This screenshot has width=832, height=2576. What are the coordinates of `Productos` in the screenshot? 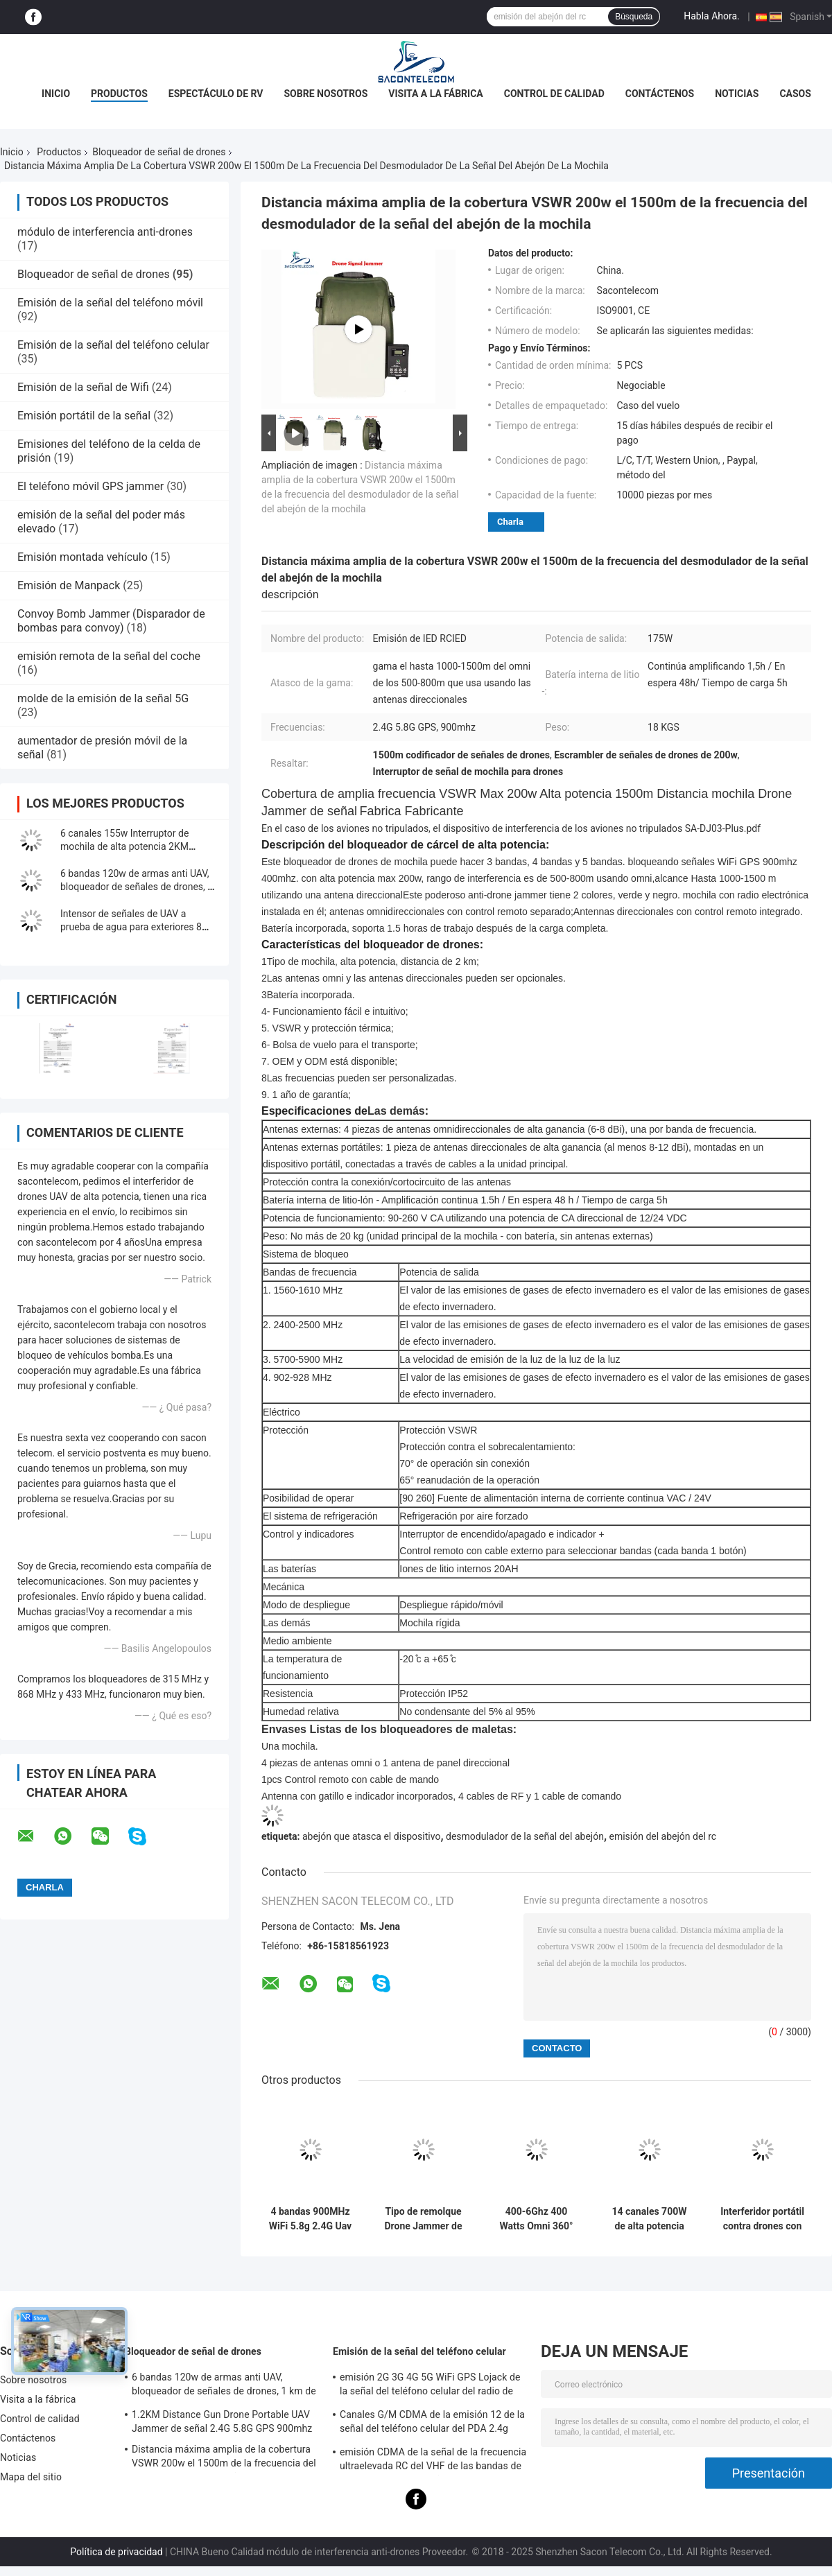 It's located at (119, 93).